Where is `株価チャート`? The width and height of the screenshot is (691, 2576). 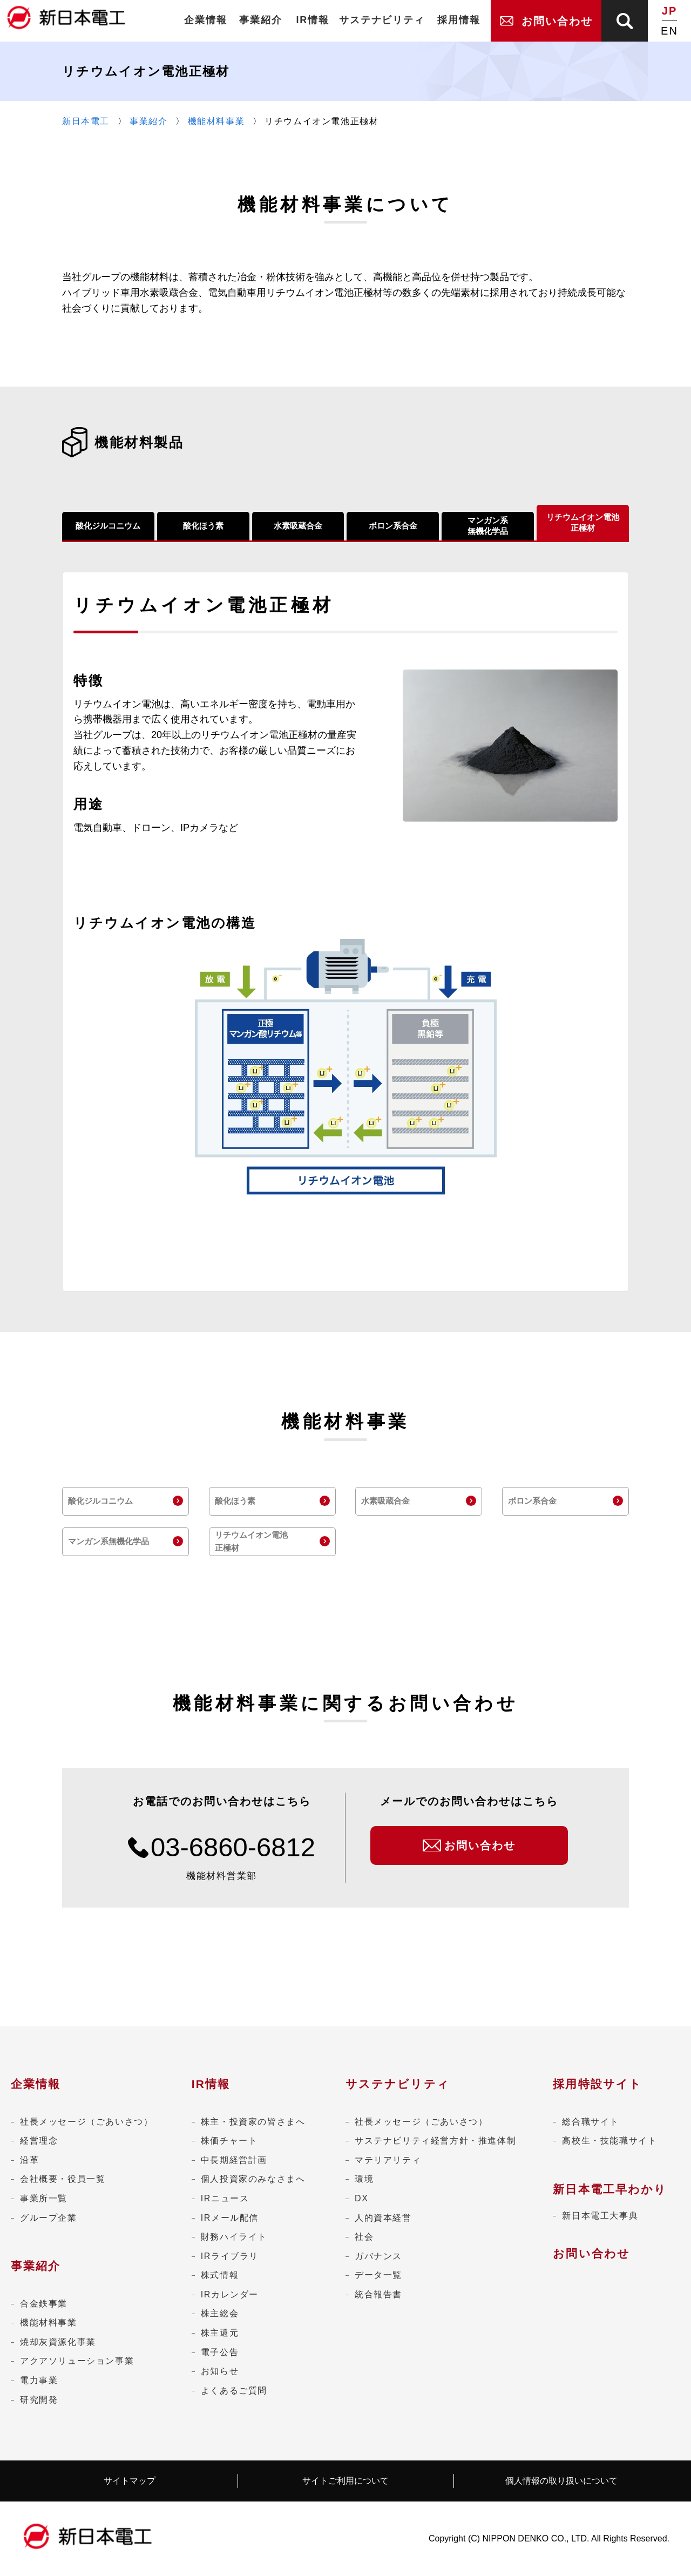
株価チャート is located at coordinates (229, 2140).